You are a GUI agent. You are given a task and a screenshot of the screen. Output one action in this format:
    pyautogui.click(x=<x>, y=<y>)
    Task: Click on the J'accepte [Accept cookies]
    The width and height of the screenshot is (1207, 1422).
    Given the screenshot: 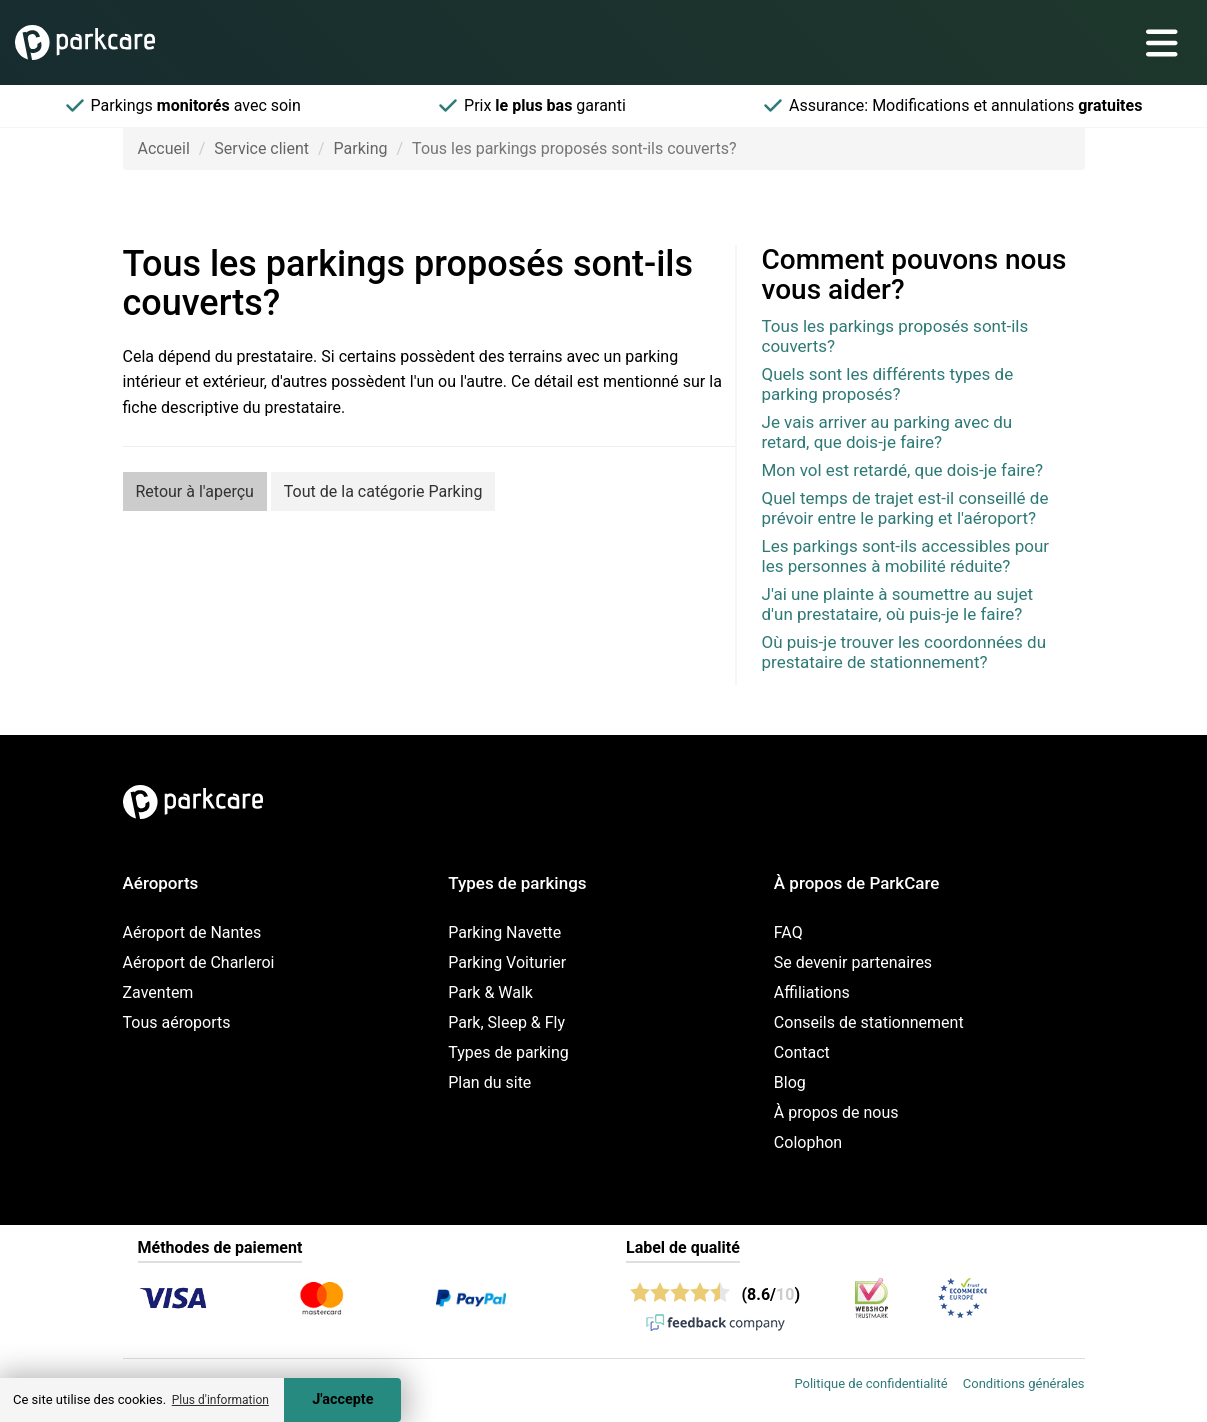 What is the action you would take?
    pyautogui.click(x=342, y=1399)
    